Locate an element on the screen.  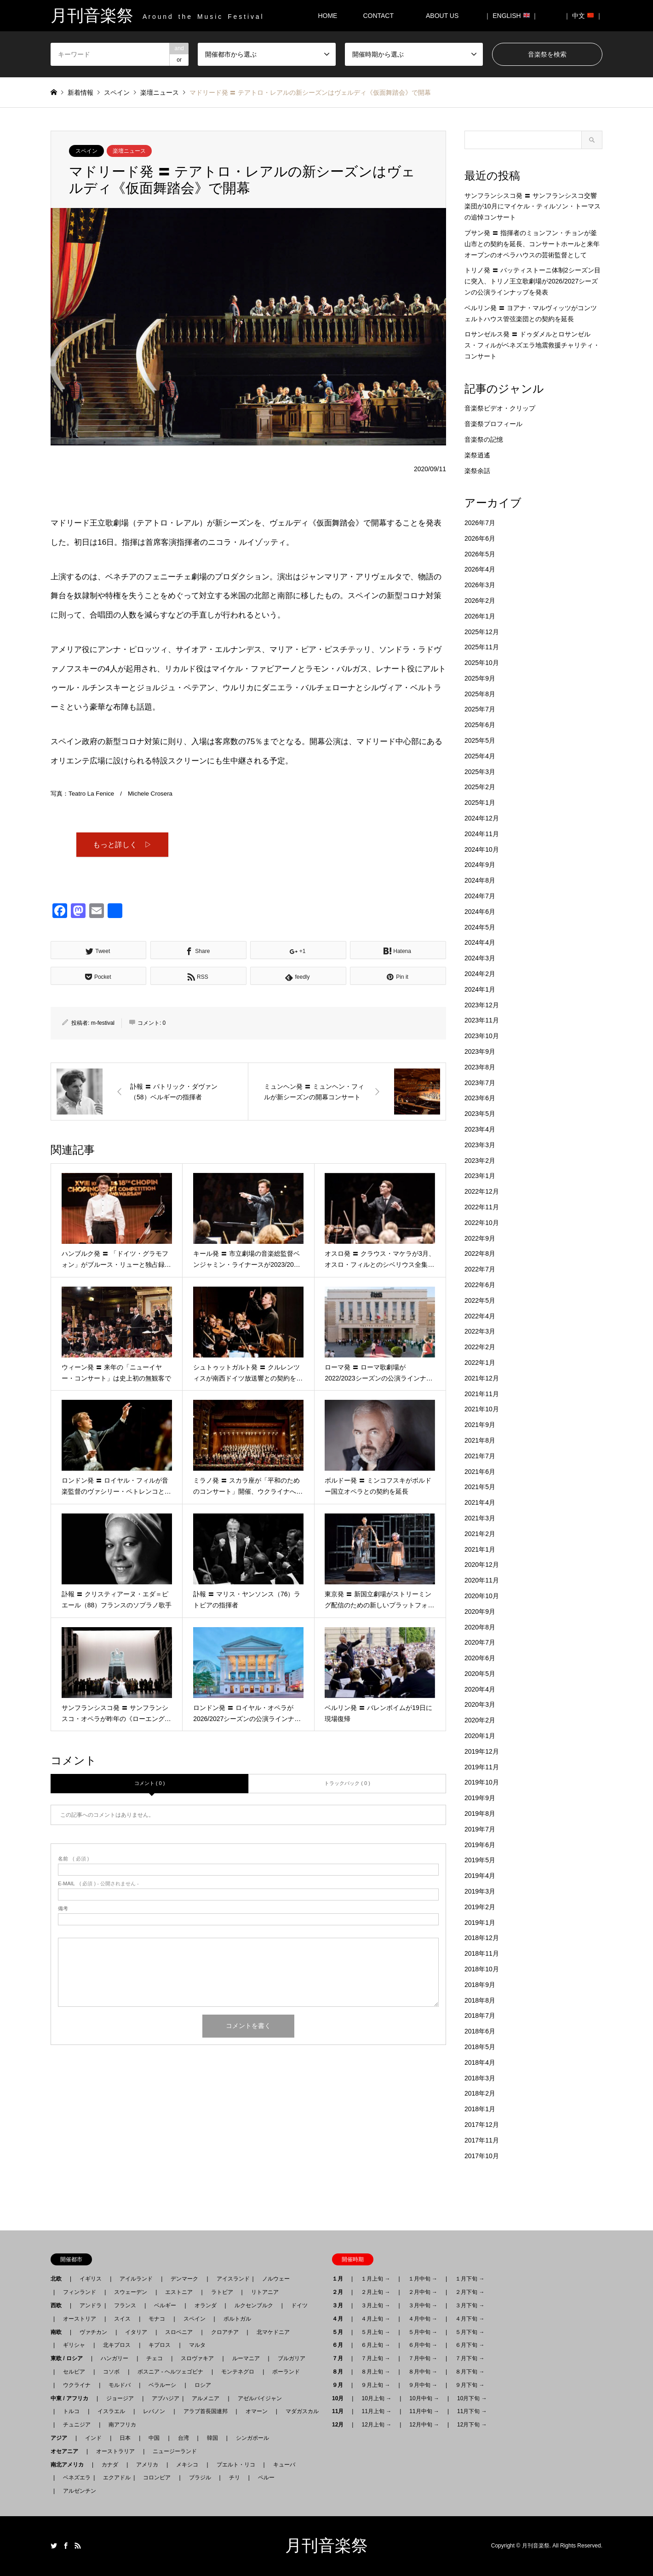
エストニア is located at coordinates (179, 2292).